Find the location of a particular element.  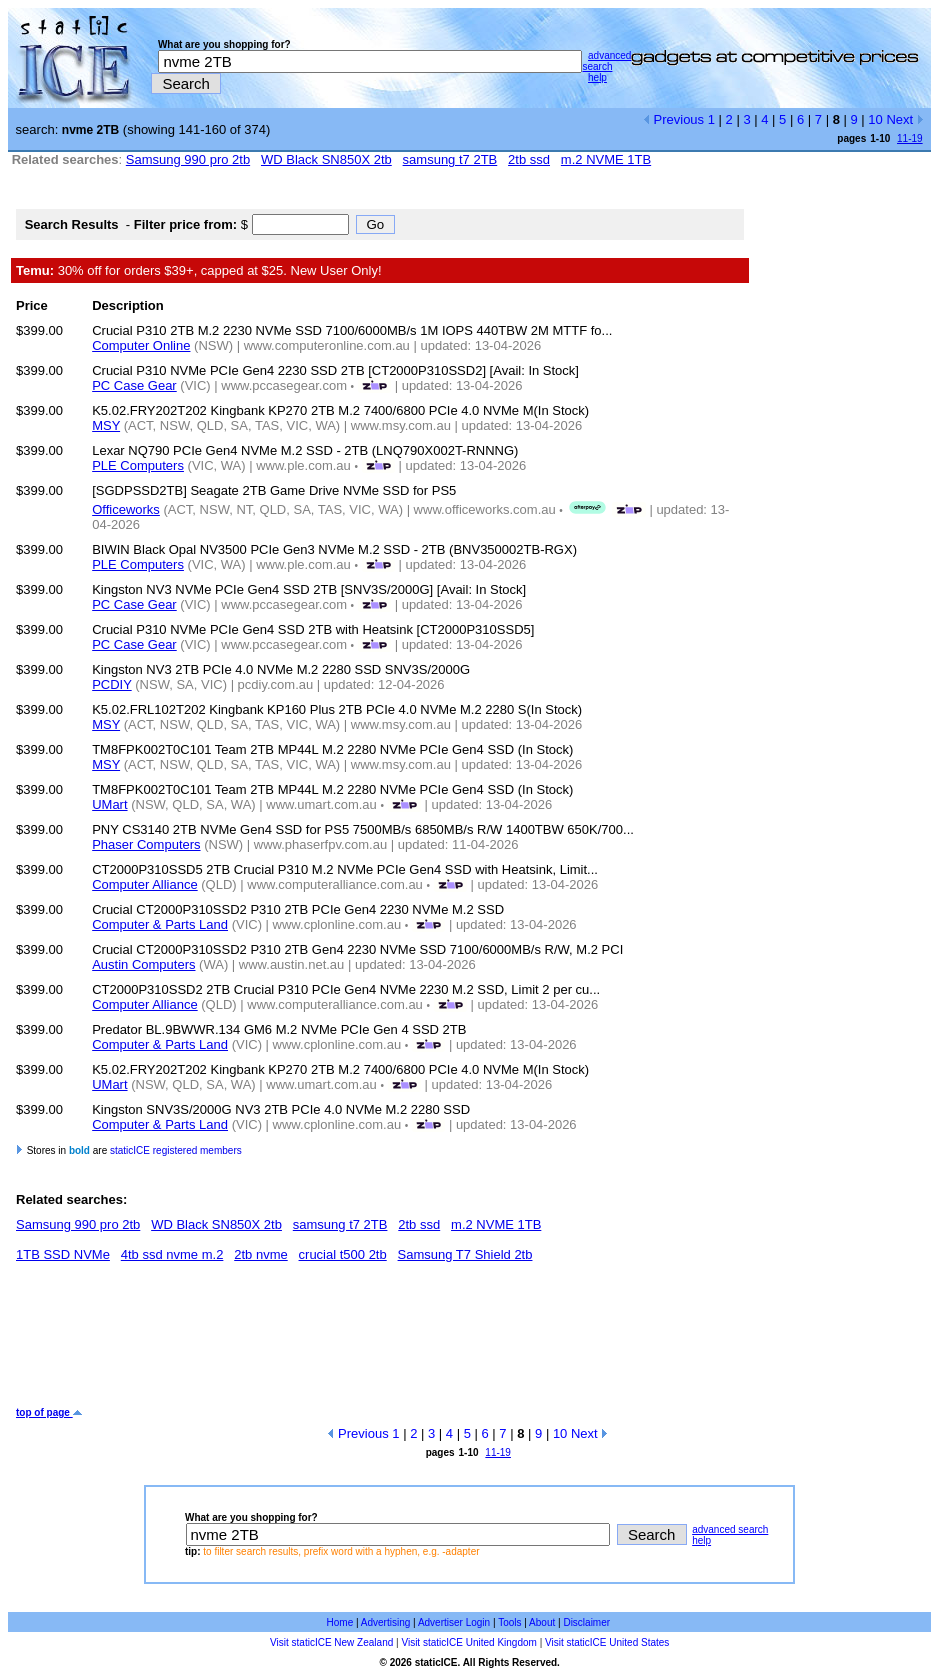

Officeworks is located at coordinates (126, 509).